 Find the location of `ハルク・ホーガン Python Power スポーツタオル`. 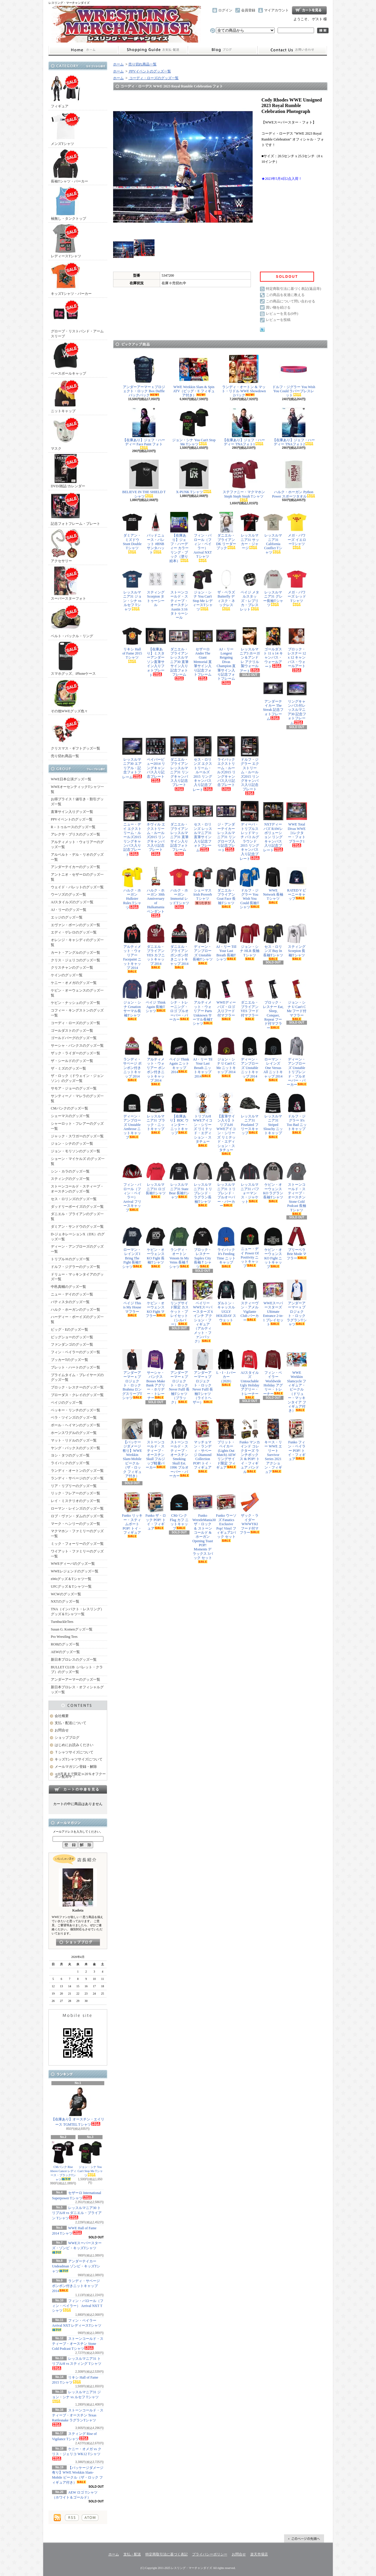

ハルク・ホーガン Python Power スポーツタオル is located at coordinates (293, 479).